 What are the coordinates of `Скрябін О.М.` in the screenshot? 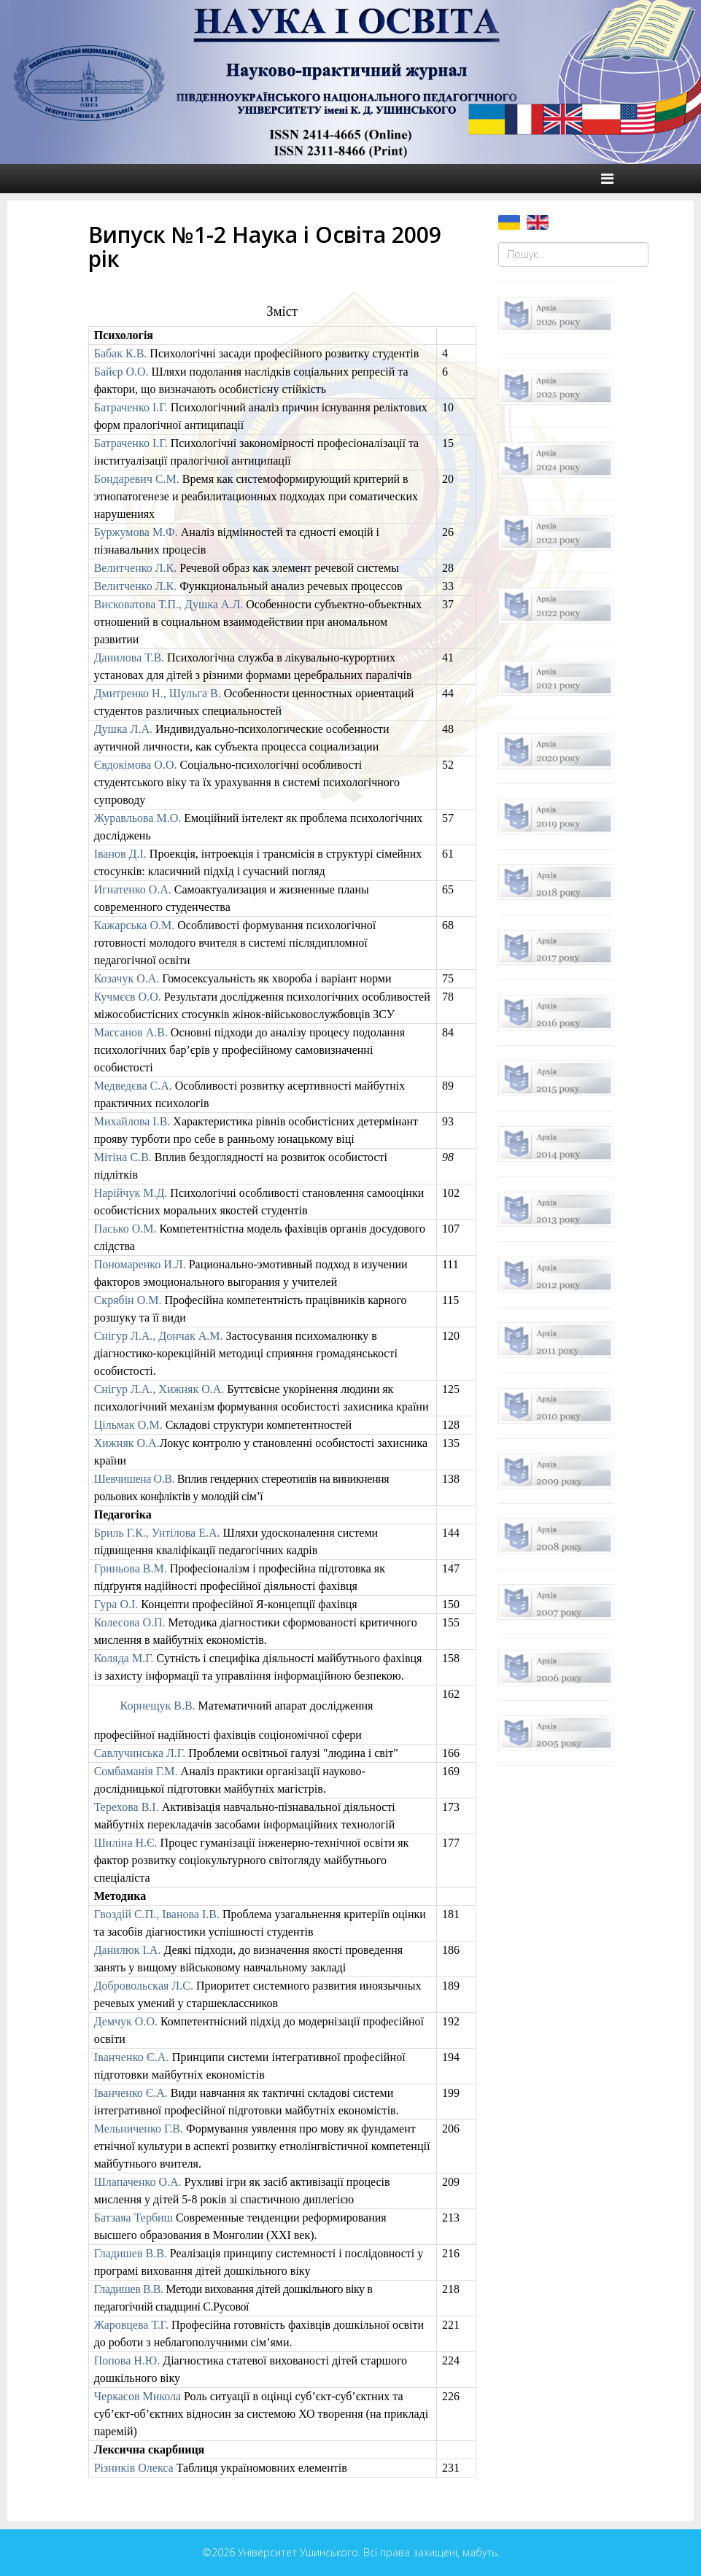 It's located at (128, 1300).